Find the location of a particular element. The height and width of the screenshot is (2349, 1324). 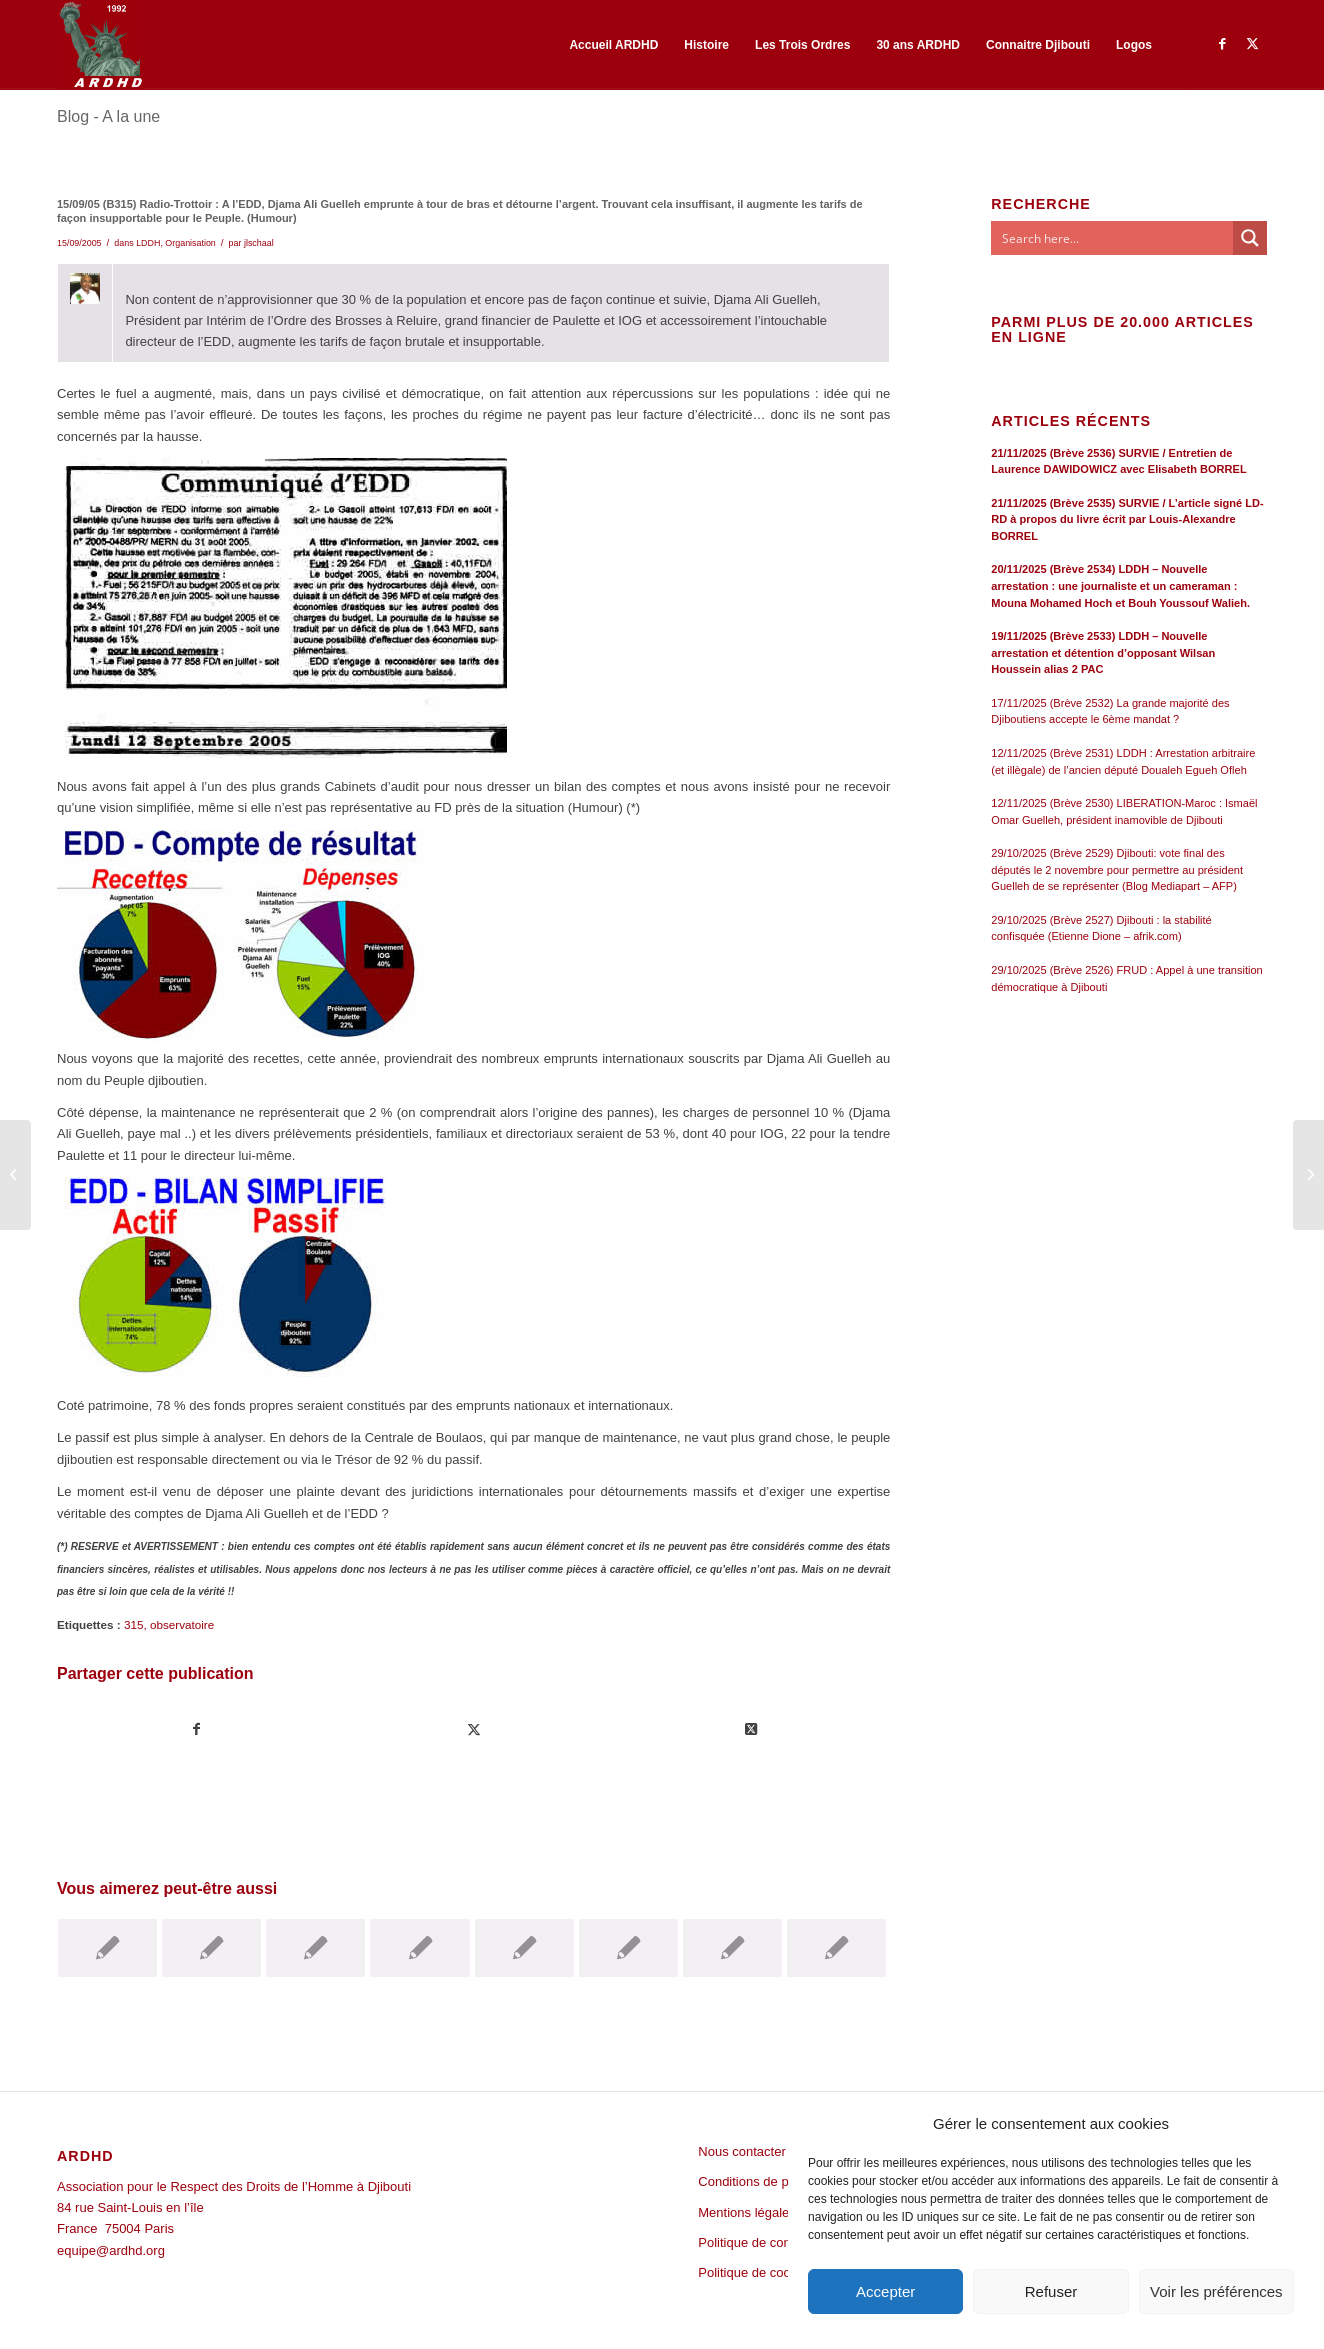

19/11/2025 (Brève 2533) LDDH – Nouvelle arrestation et détention d’opposant Wilsan Houssein alias 2 PAC is located at coordinates (1103, 652).